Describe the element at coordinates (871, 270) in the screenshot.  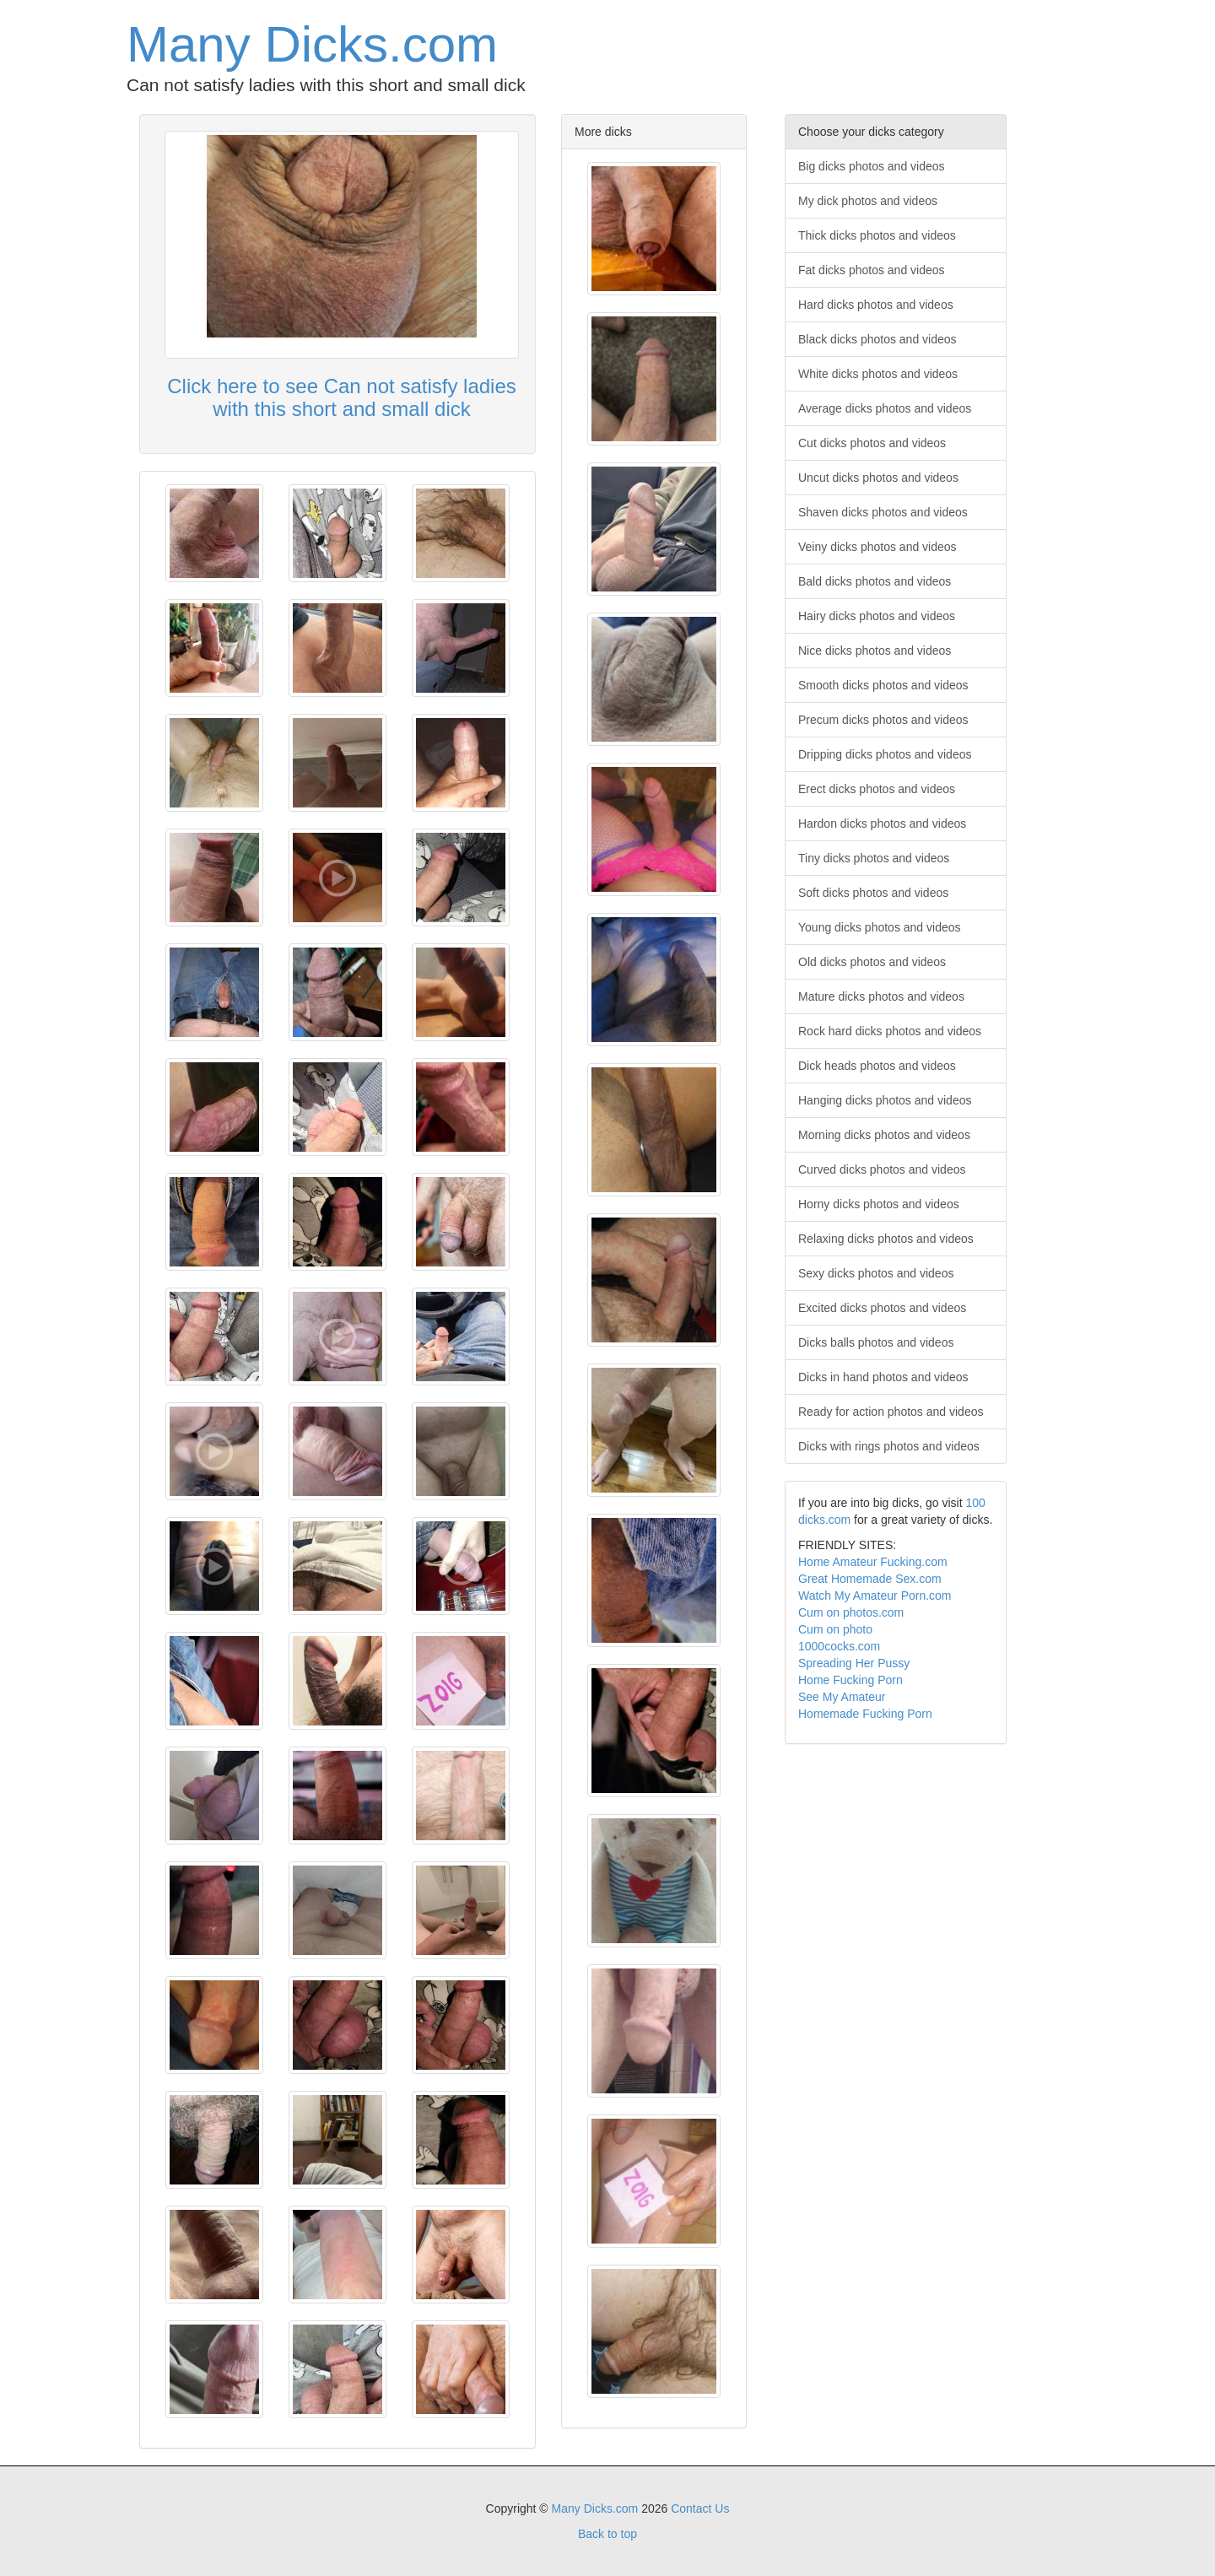
I see `Fat dicks photos and videos` at that location.